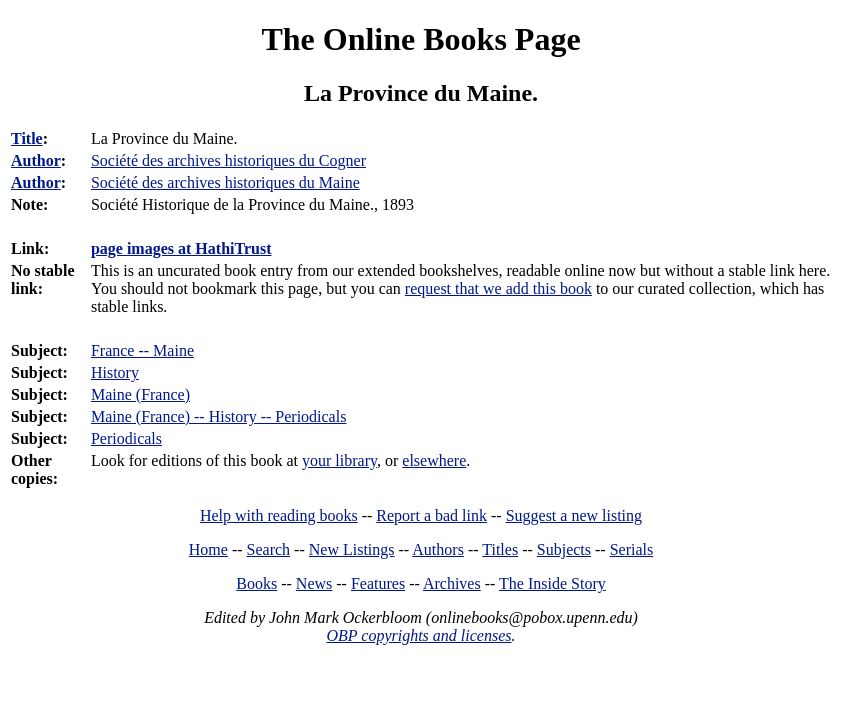 The height and width of the screenshot is (720, 842). I want to click on The Inside Story, so click(552, 583).